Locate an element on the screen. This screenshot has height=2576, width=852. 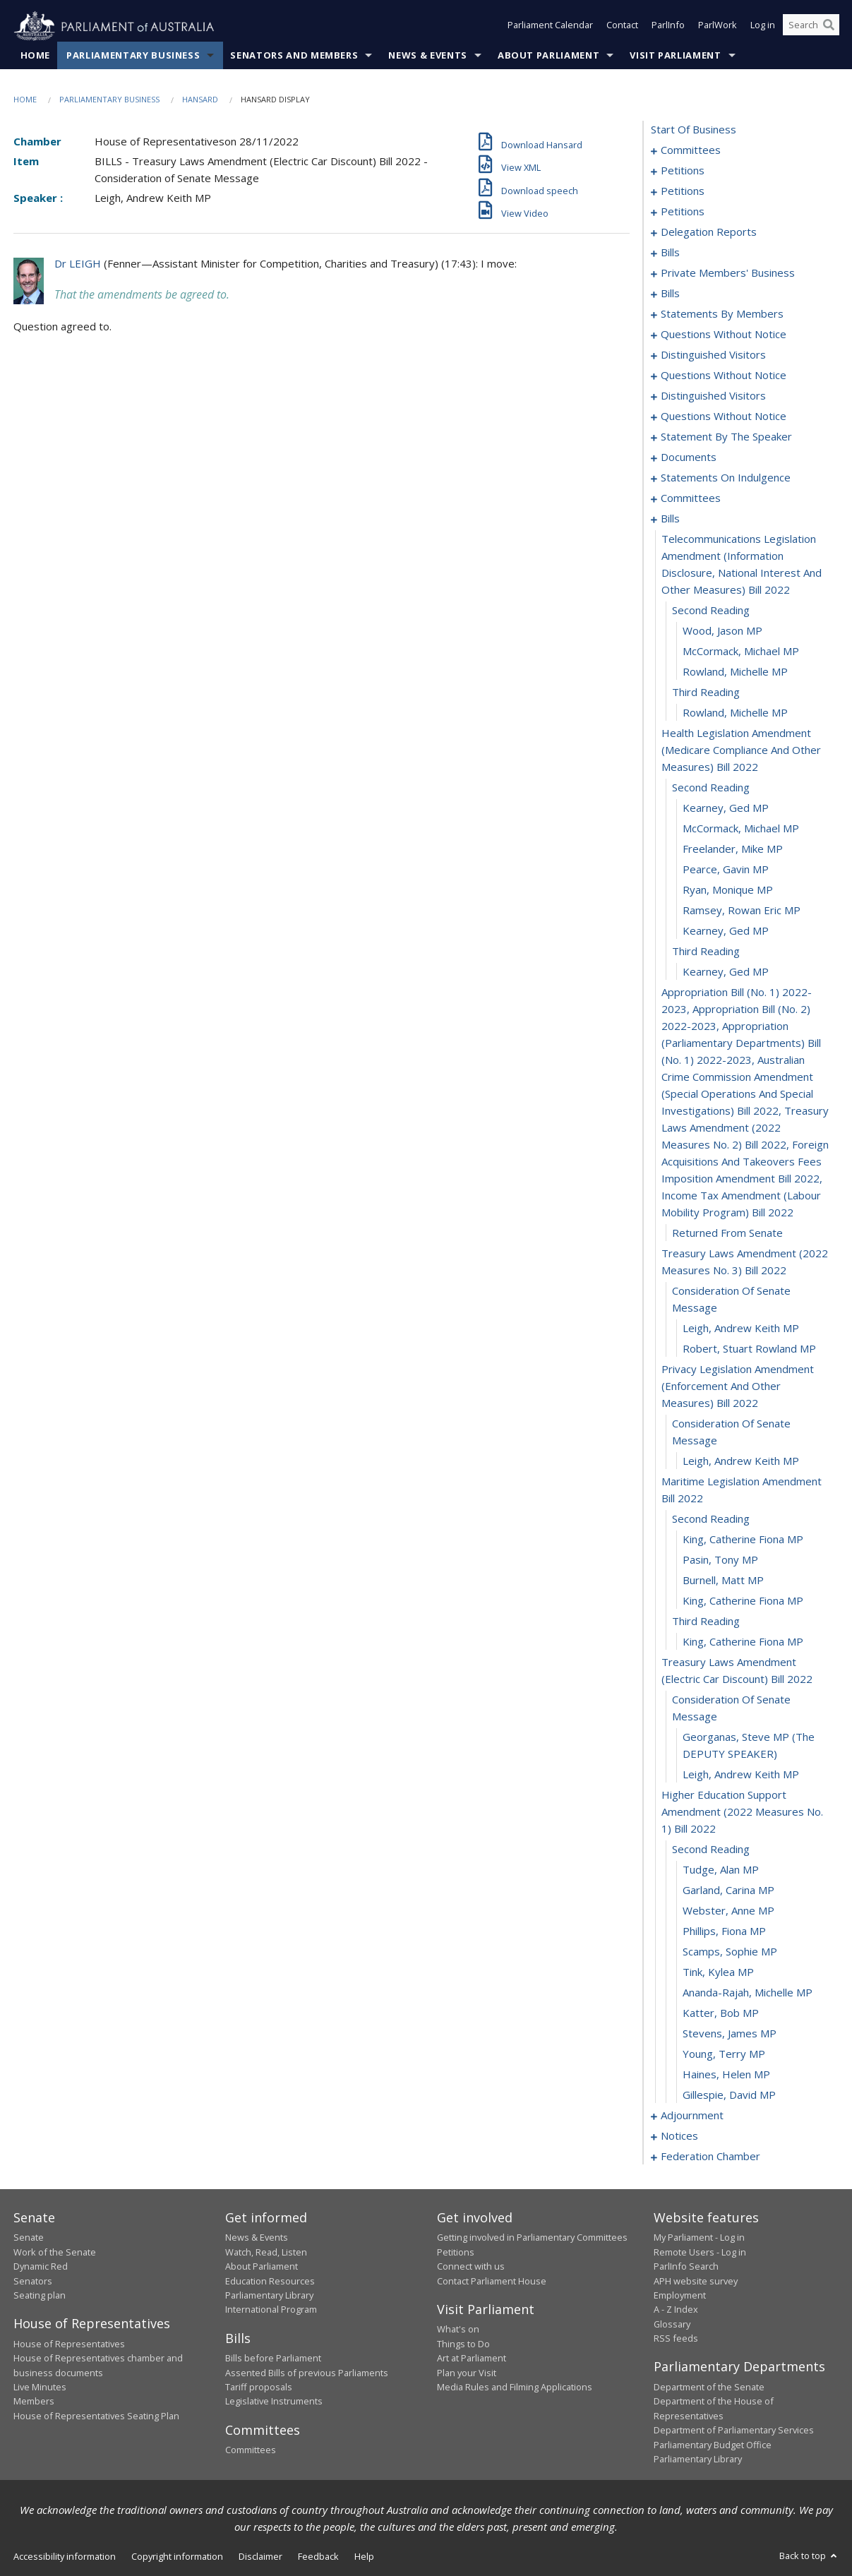
Hansard is located at coordinates (200, 100).